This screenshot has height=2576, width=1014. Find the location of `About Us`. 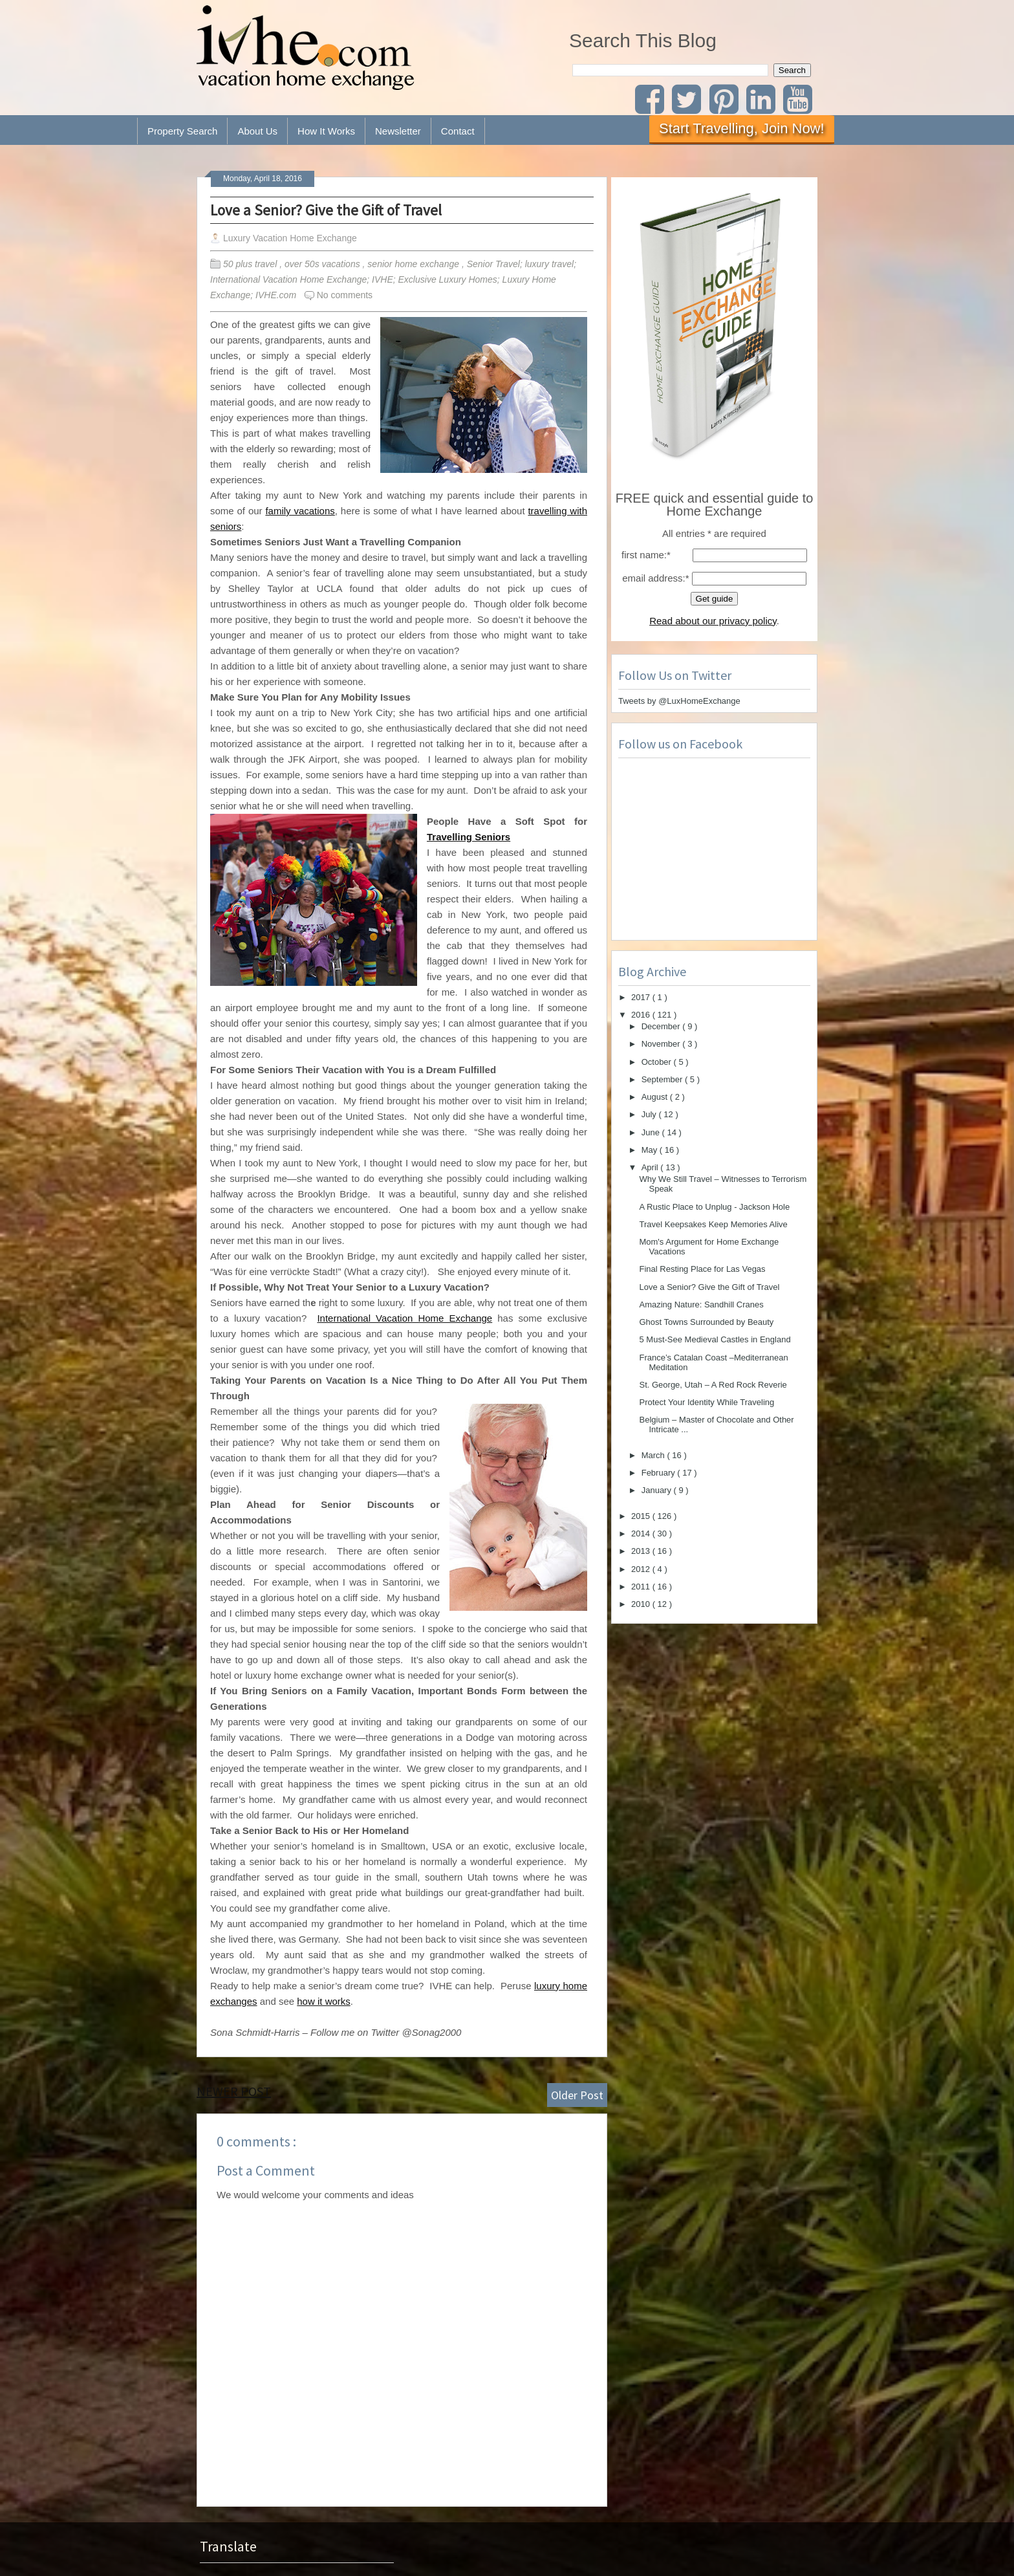

About Us is located at coordinates (257, 131).